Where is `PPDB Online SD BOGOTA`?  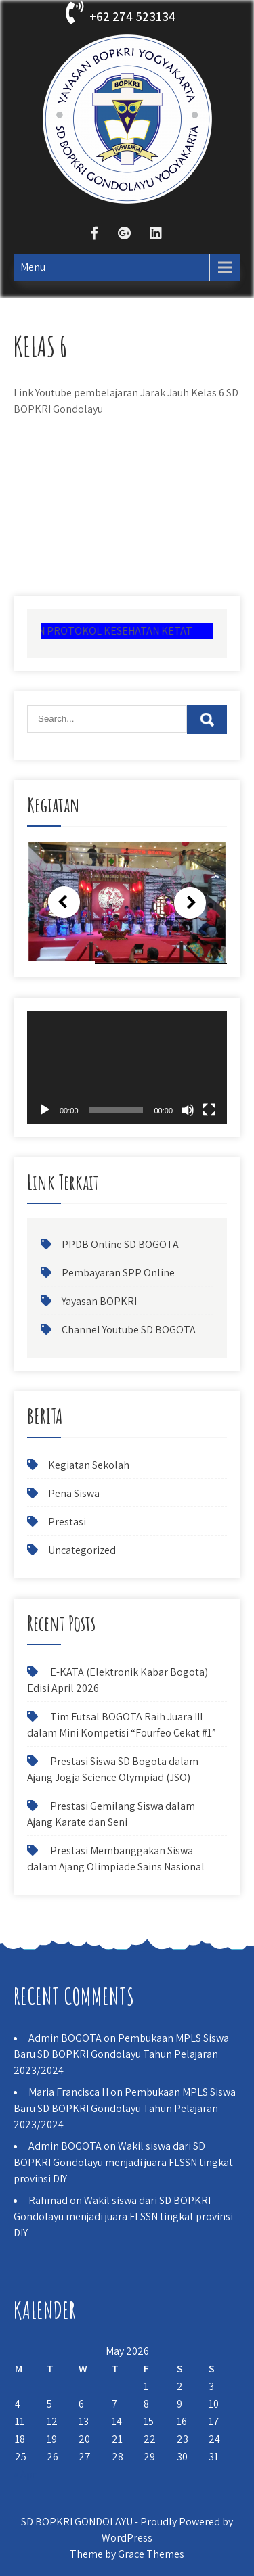
PPDB Online SD BOGOTA is located at coordinates (120, 1244).